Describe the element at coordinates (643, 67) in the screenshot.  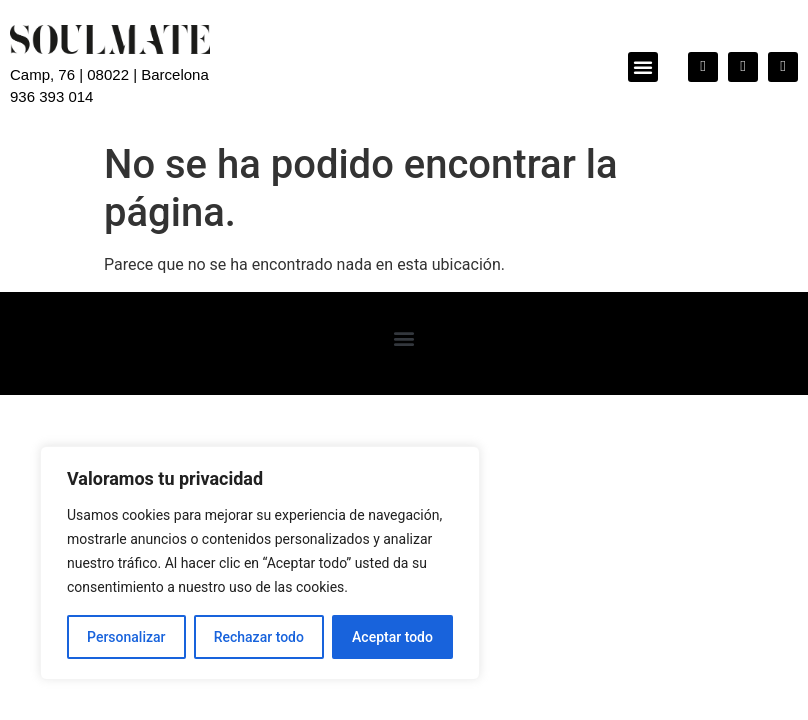
I see `[button]` at that location.